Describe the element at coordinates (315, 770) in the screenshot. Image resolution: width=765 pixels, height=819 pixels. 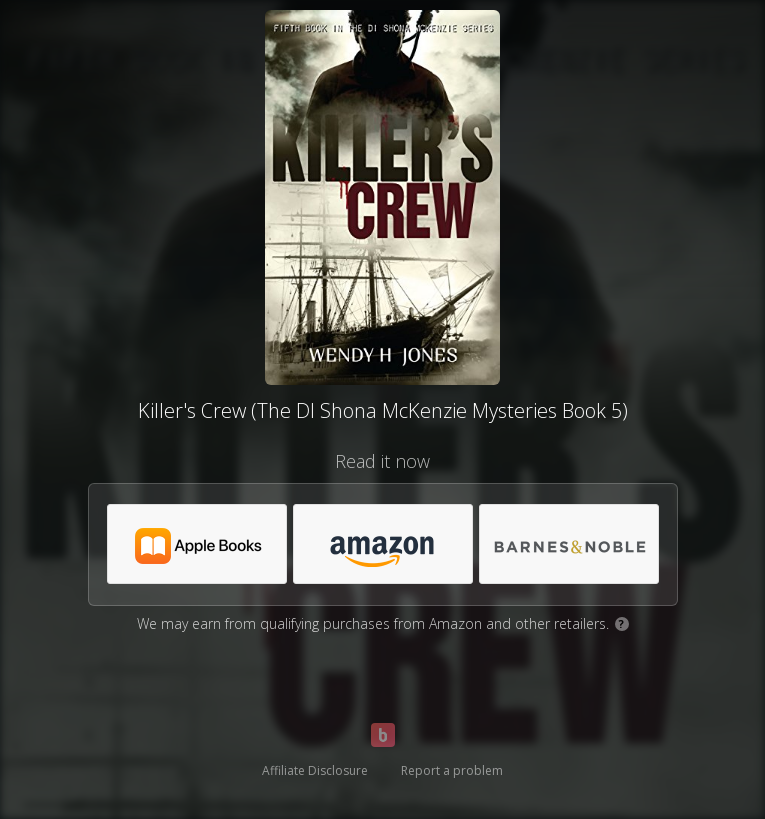
I see `Affiliate Disclosure` at that location.